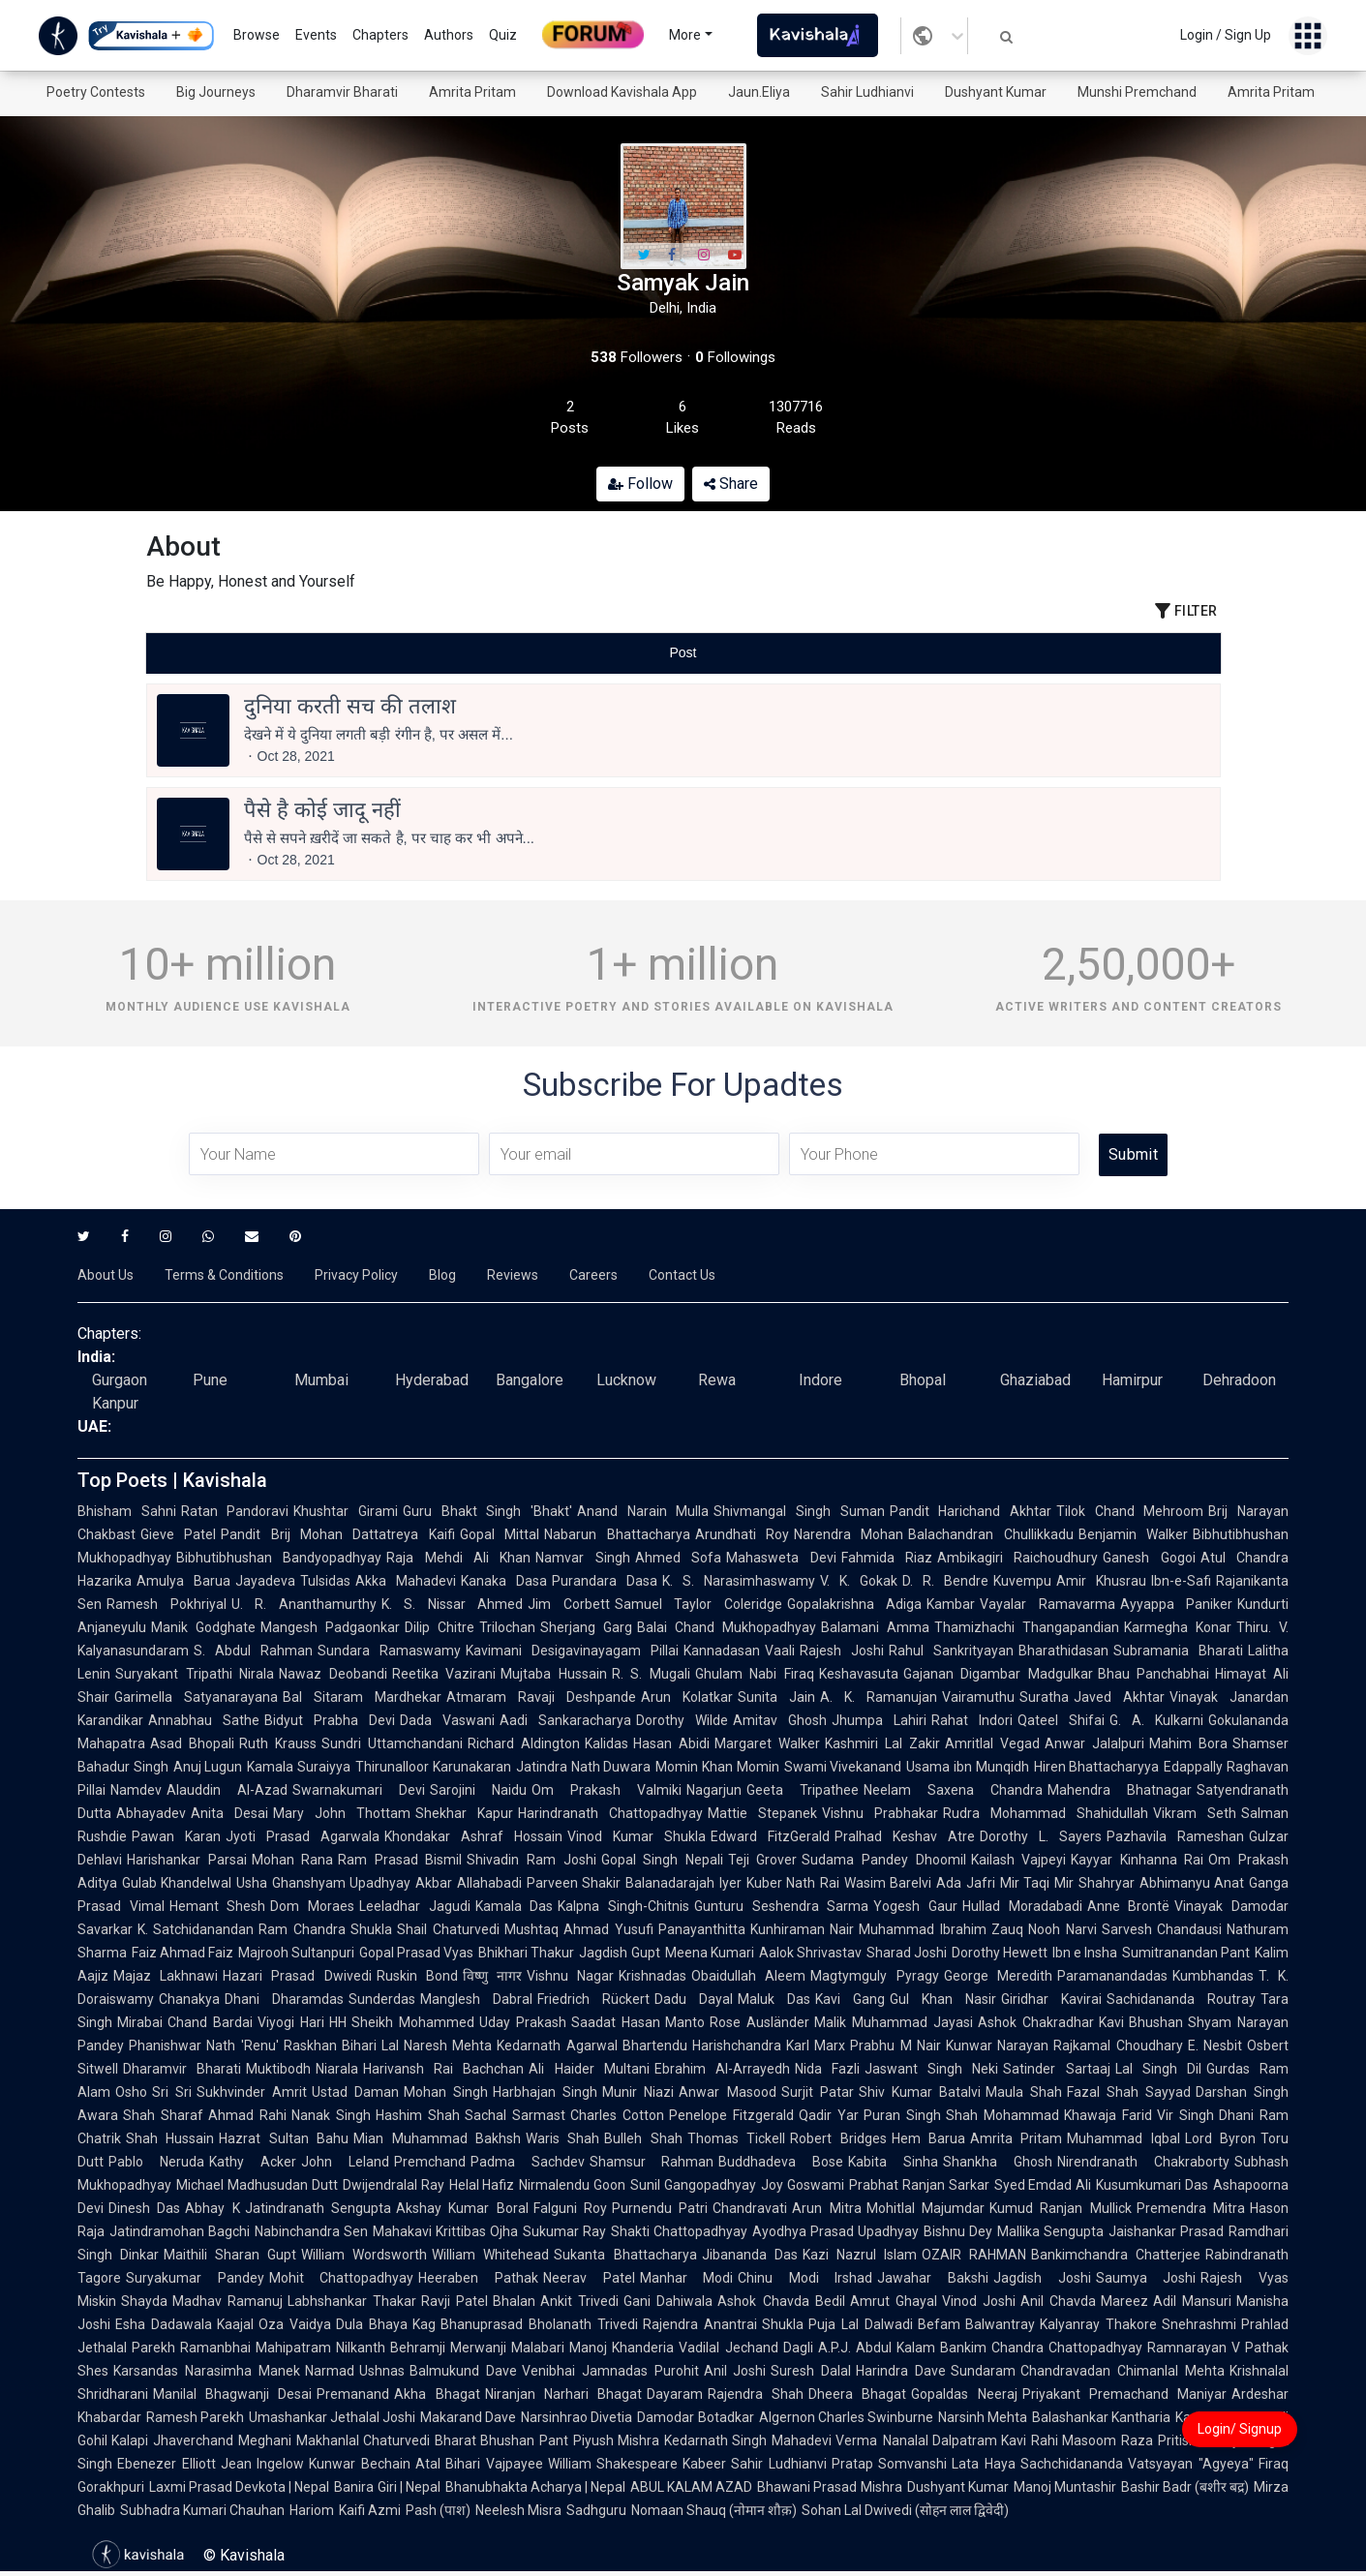  What do you see at coordinates (333, 1674) in the screenshot?
I see `Nawaz Deobandi` at bounding box center [333, 1674].